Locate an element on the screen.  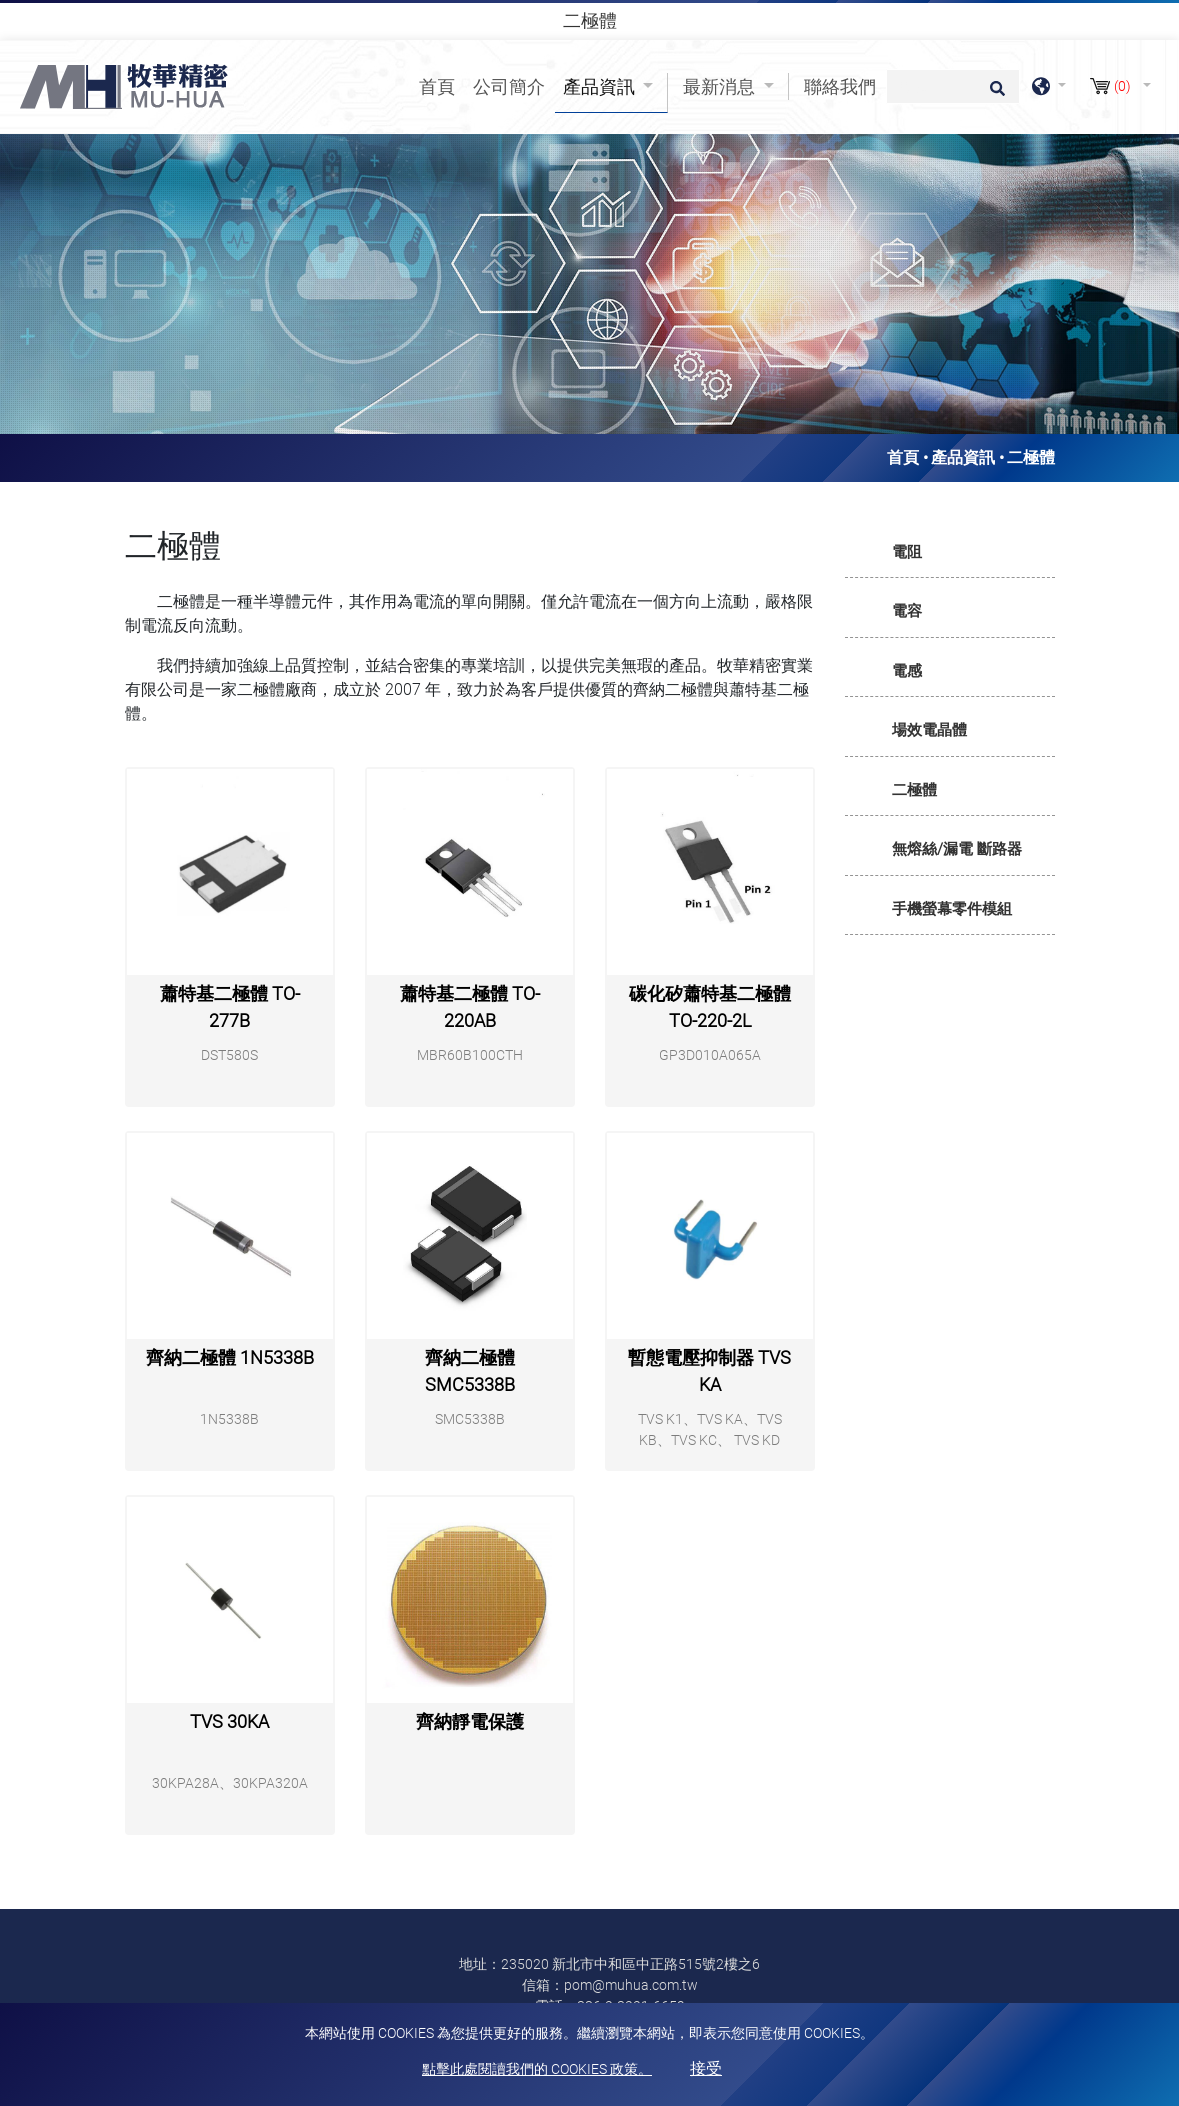
電容 [button] is located at coordinates (907, 611).